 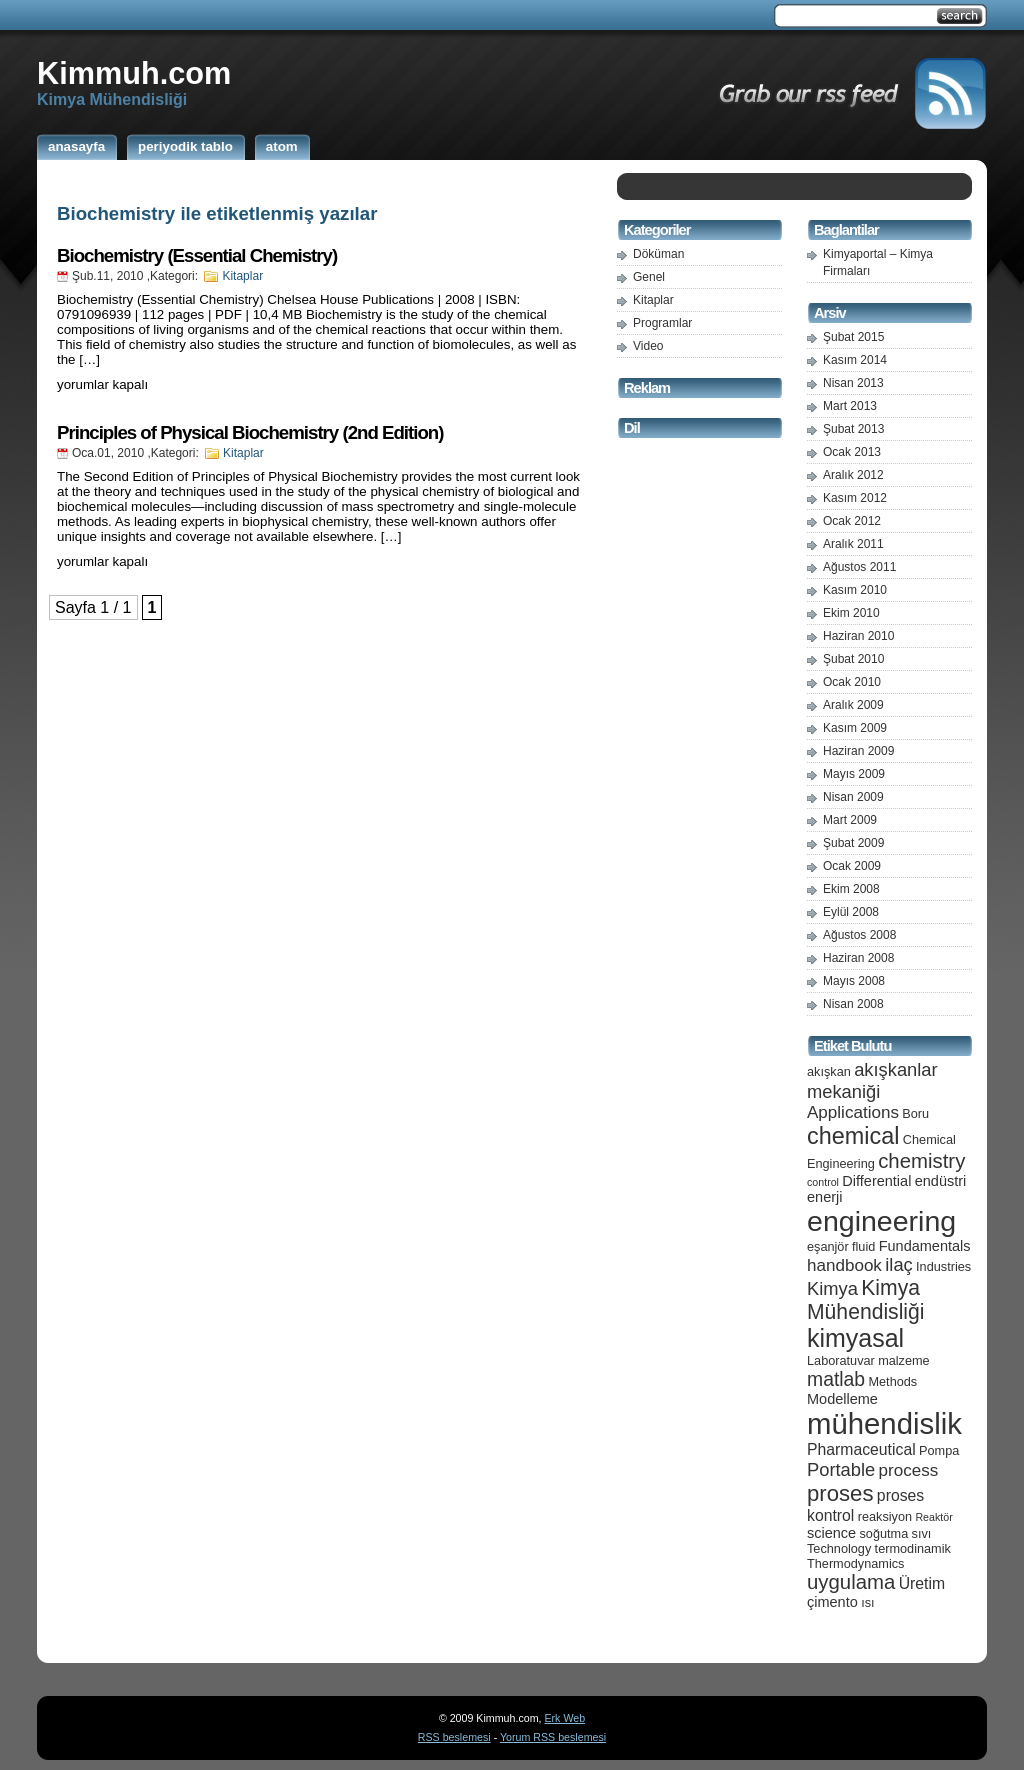 I want to click on malzeme [malzeme (5 öge)], so click(x=904, y=1360).